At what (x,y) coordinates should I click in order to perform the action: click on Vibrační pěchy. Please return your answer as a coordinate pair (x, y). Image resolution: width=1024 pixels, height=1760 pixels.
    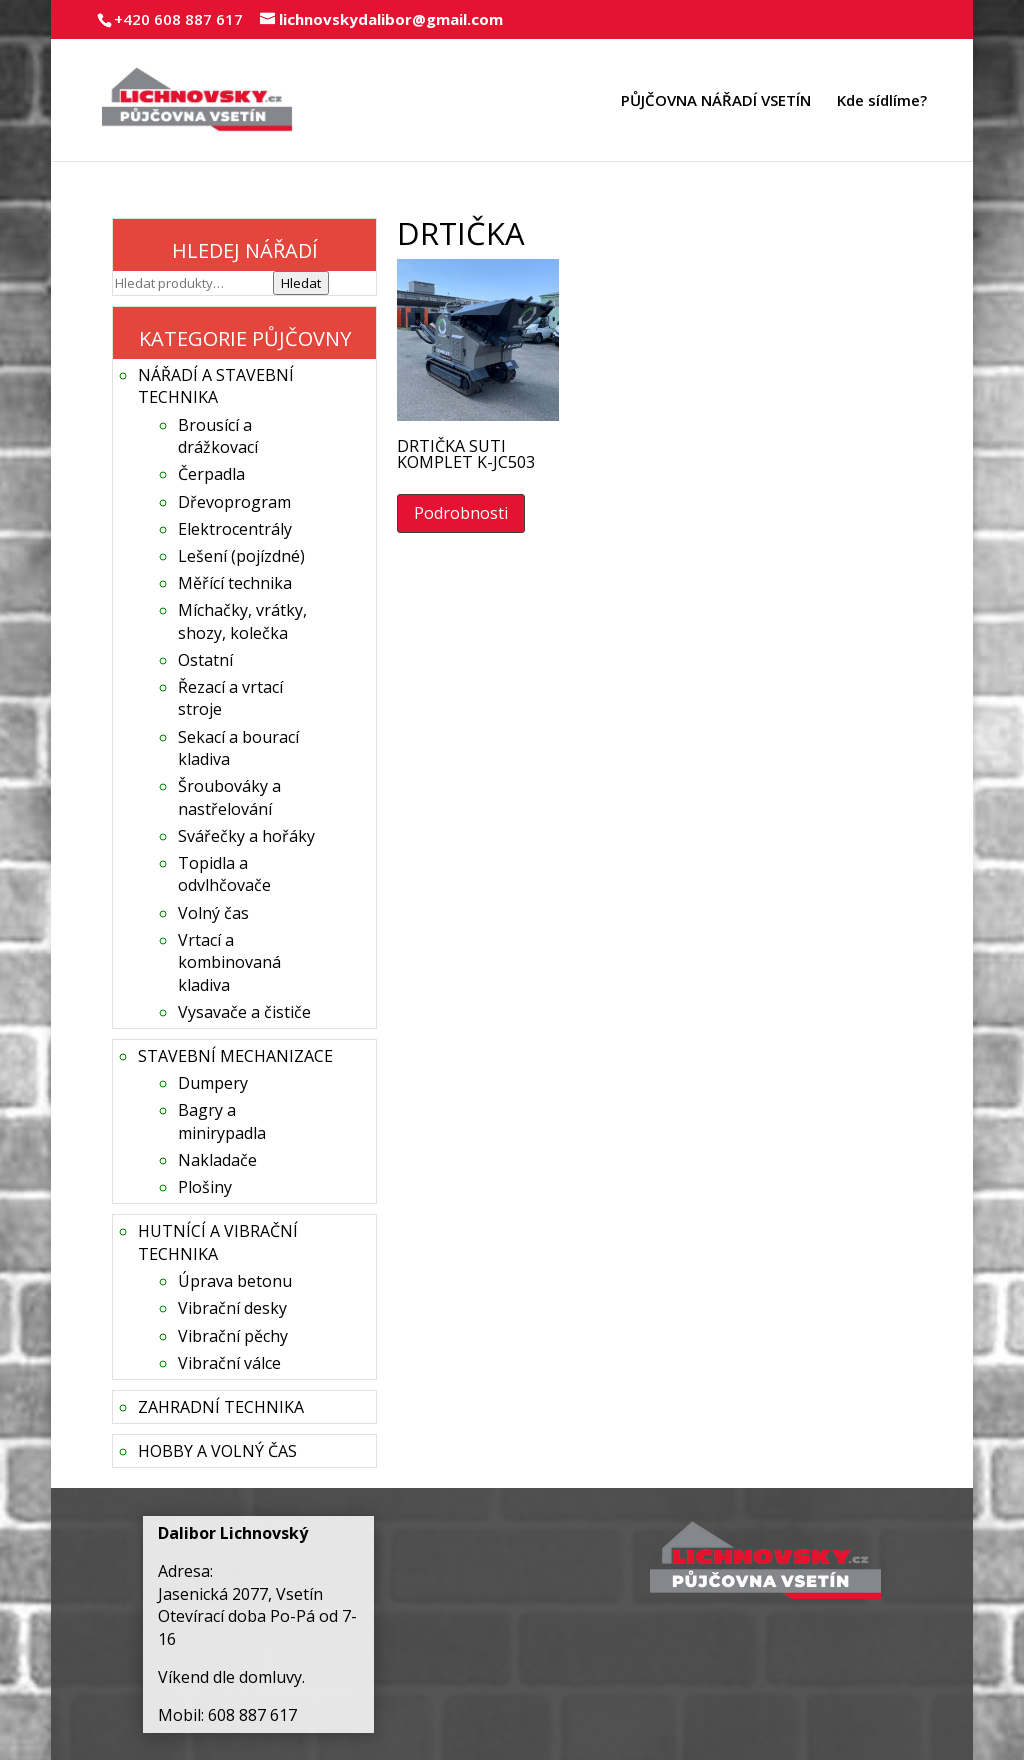
    Looking at the image, I should click on (233, 1336).